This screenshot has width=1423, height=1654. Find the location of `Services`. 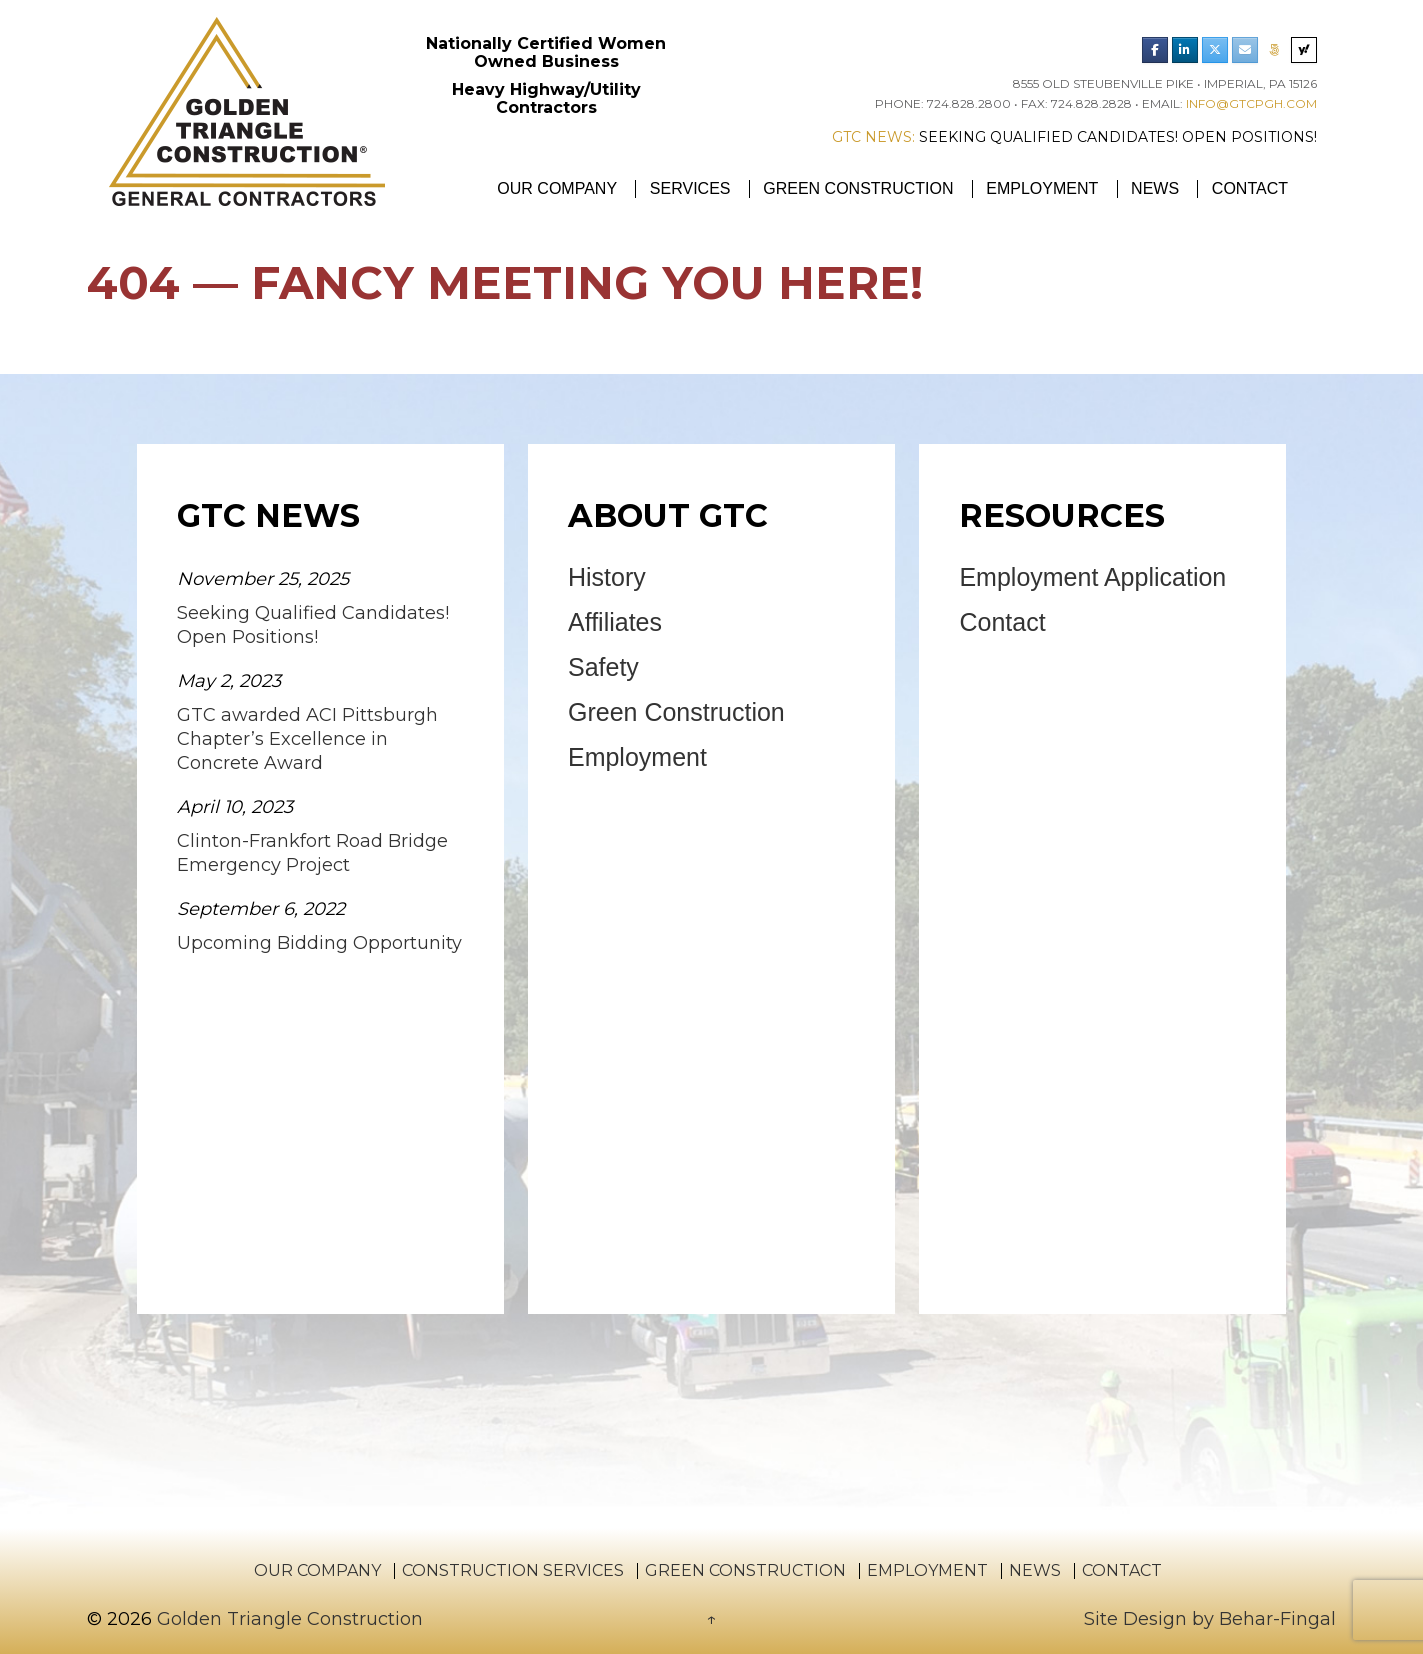

Services is located at coordinates (690, 188).